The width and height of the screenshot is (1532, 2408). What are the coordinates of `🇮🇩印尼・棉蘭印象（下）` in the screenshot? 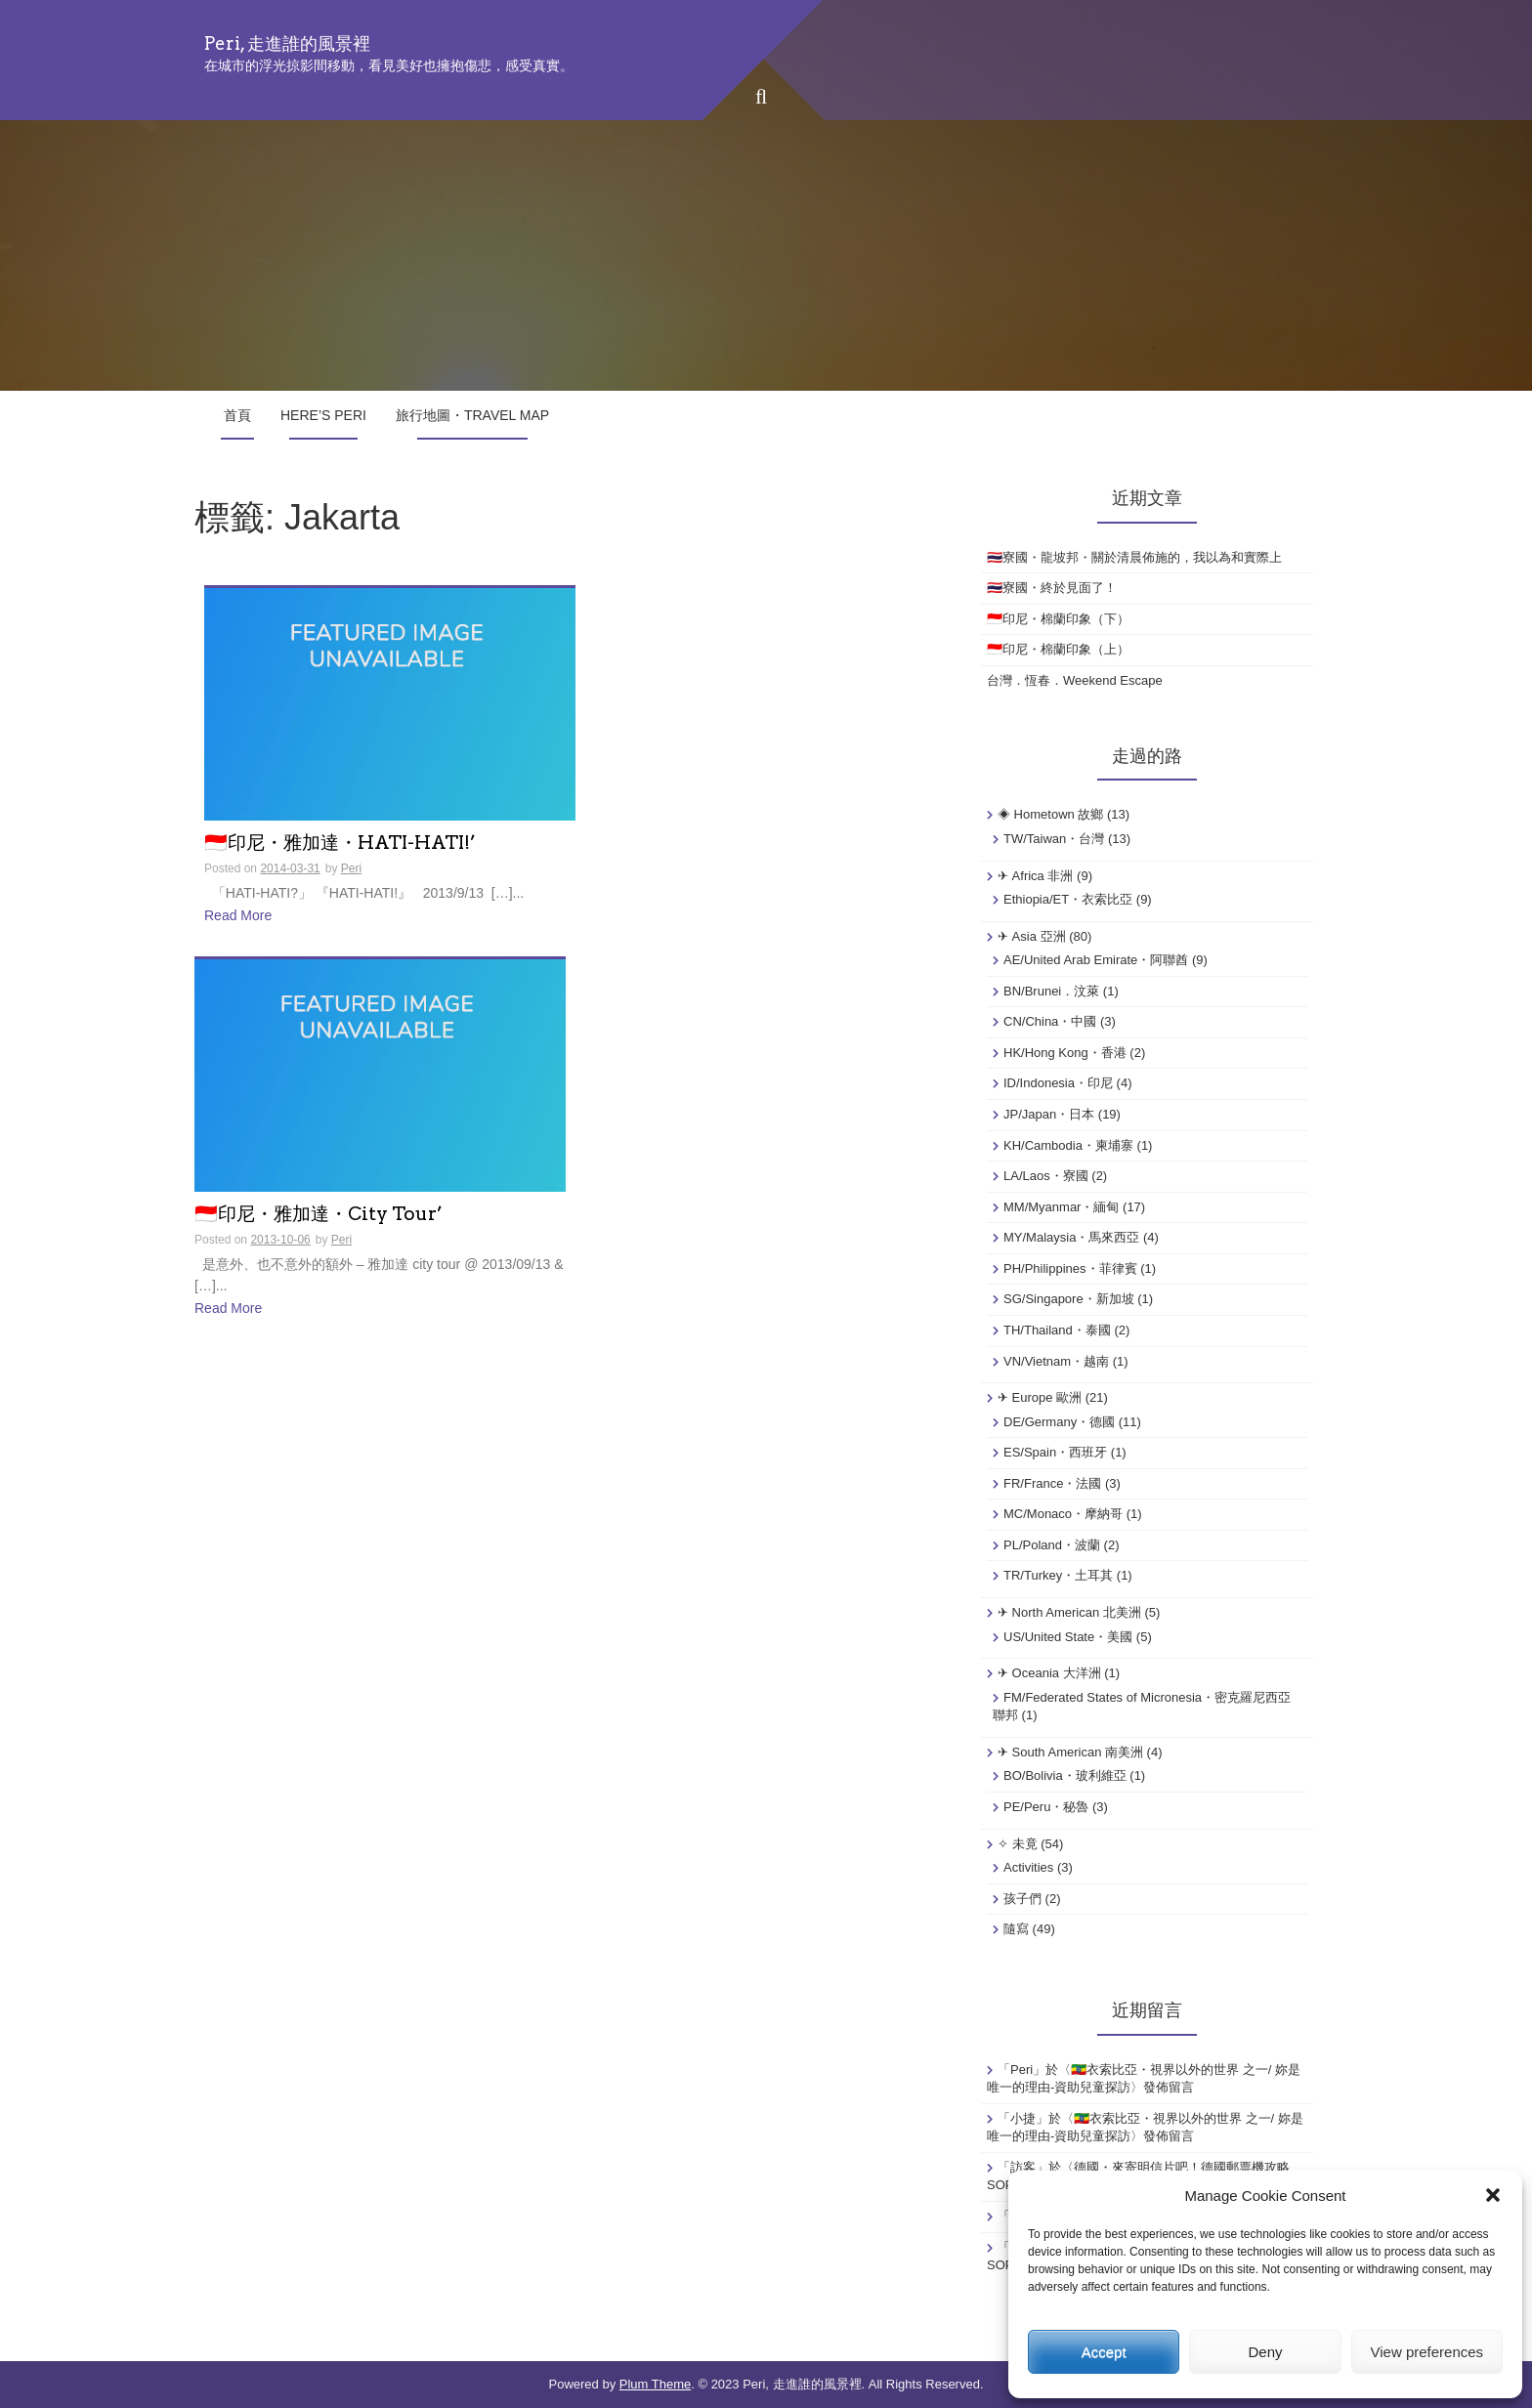 It's located at (1058, 619).